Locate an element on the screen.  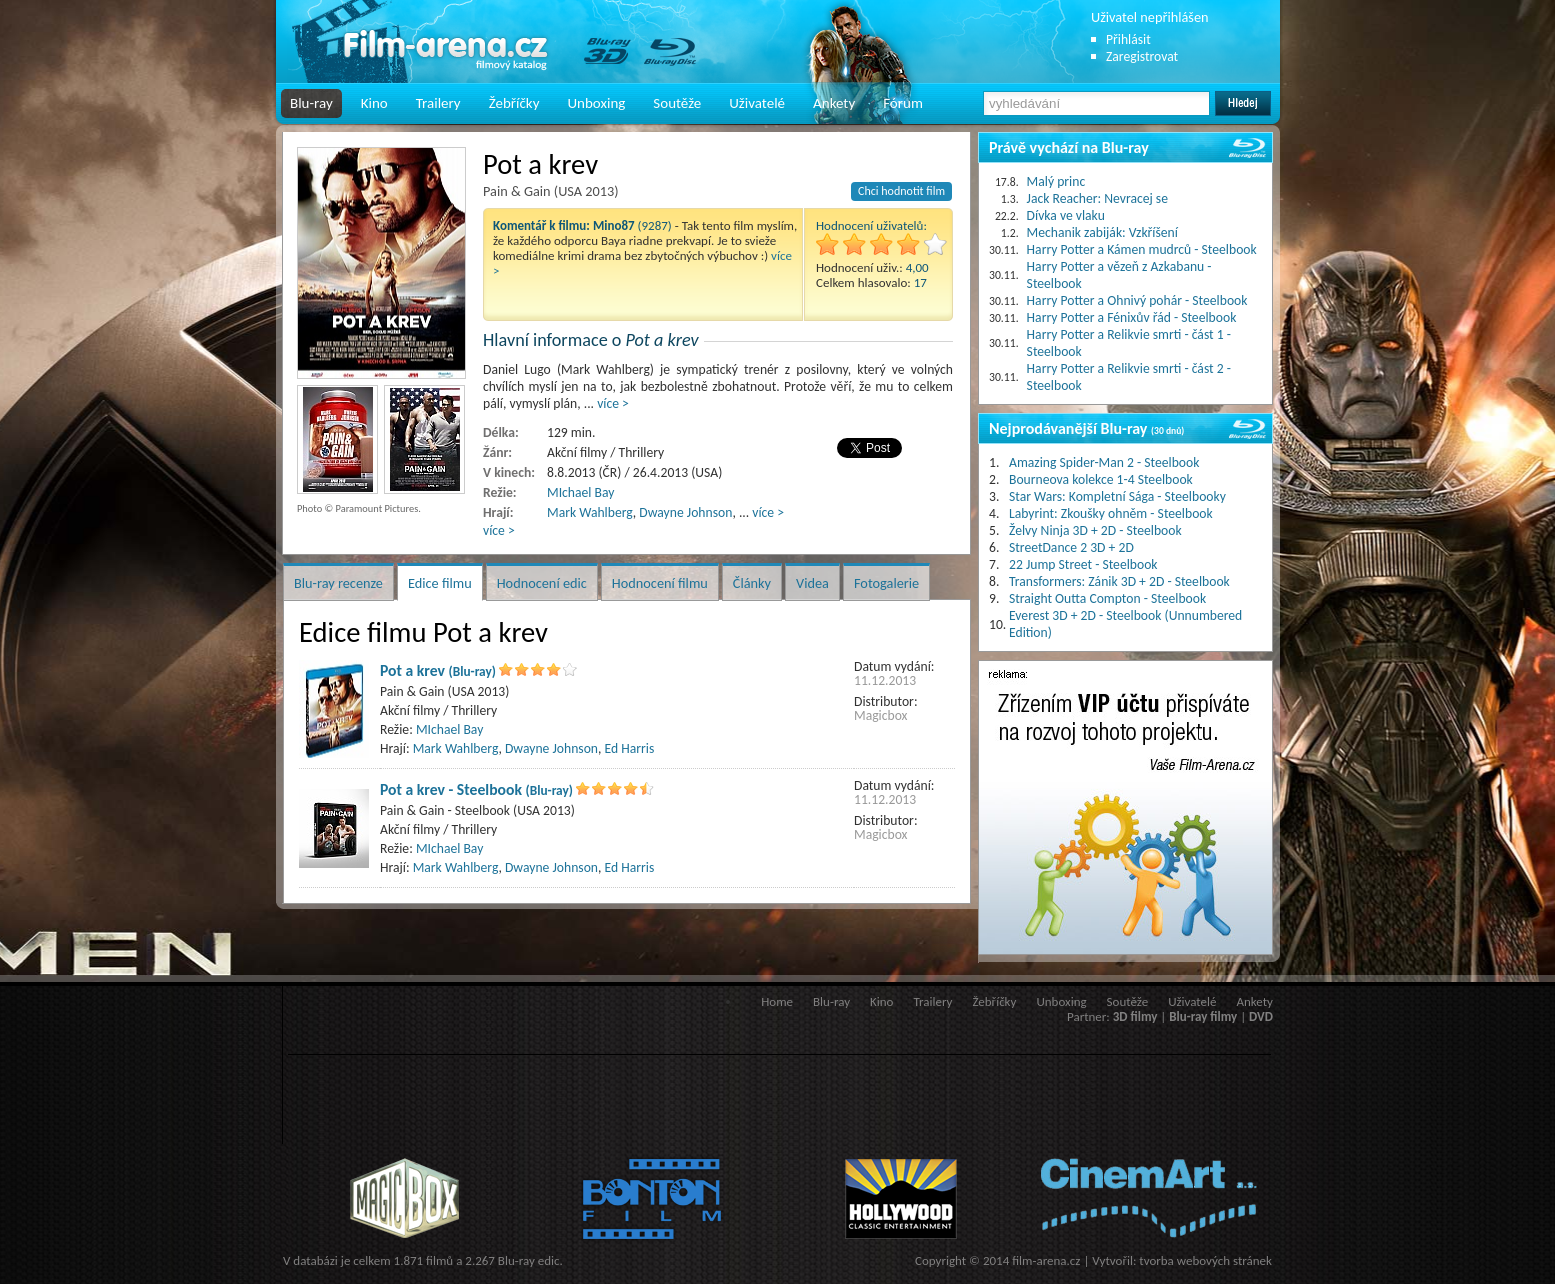
Home is located at coordinates (777, 1001).